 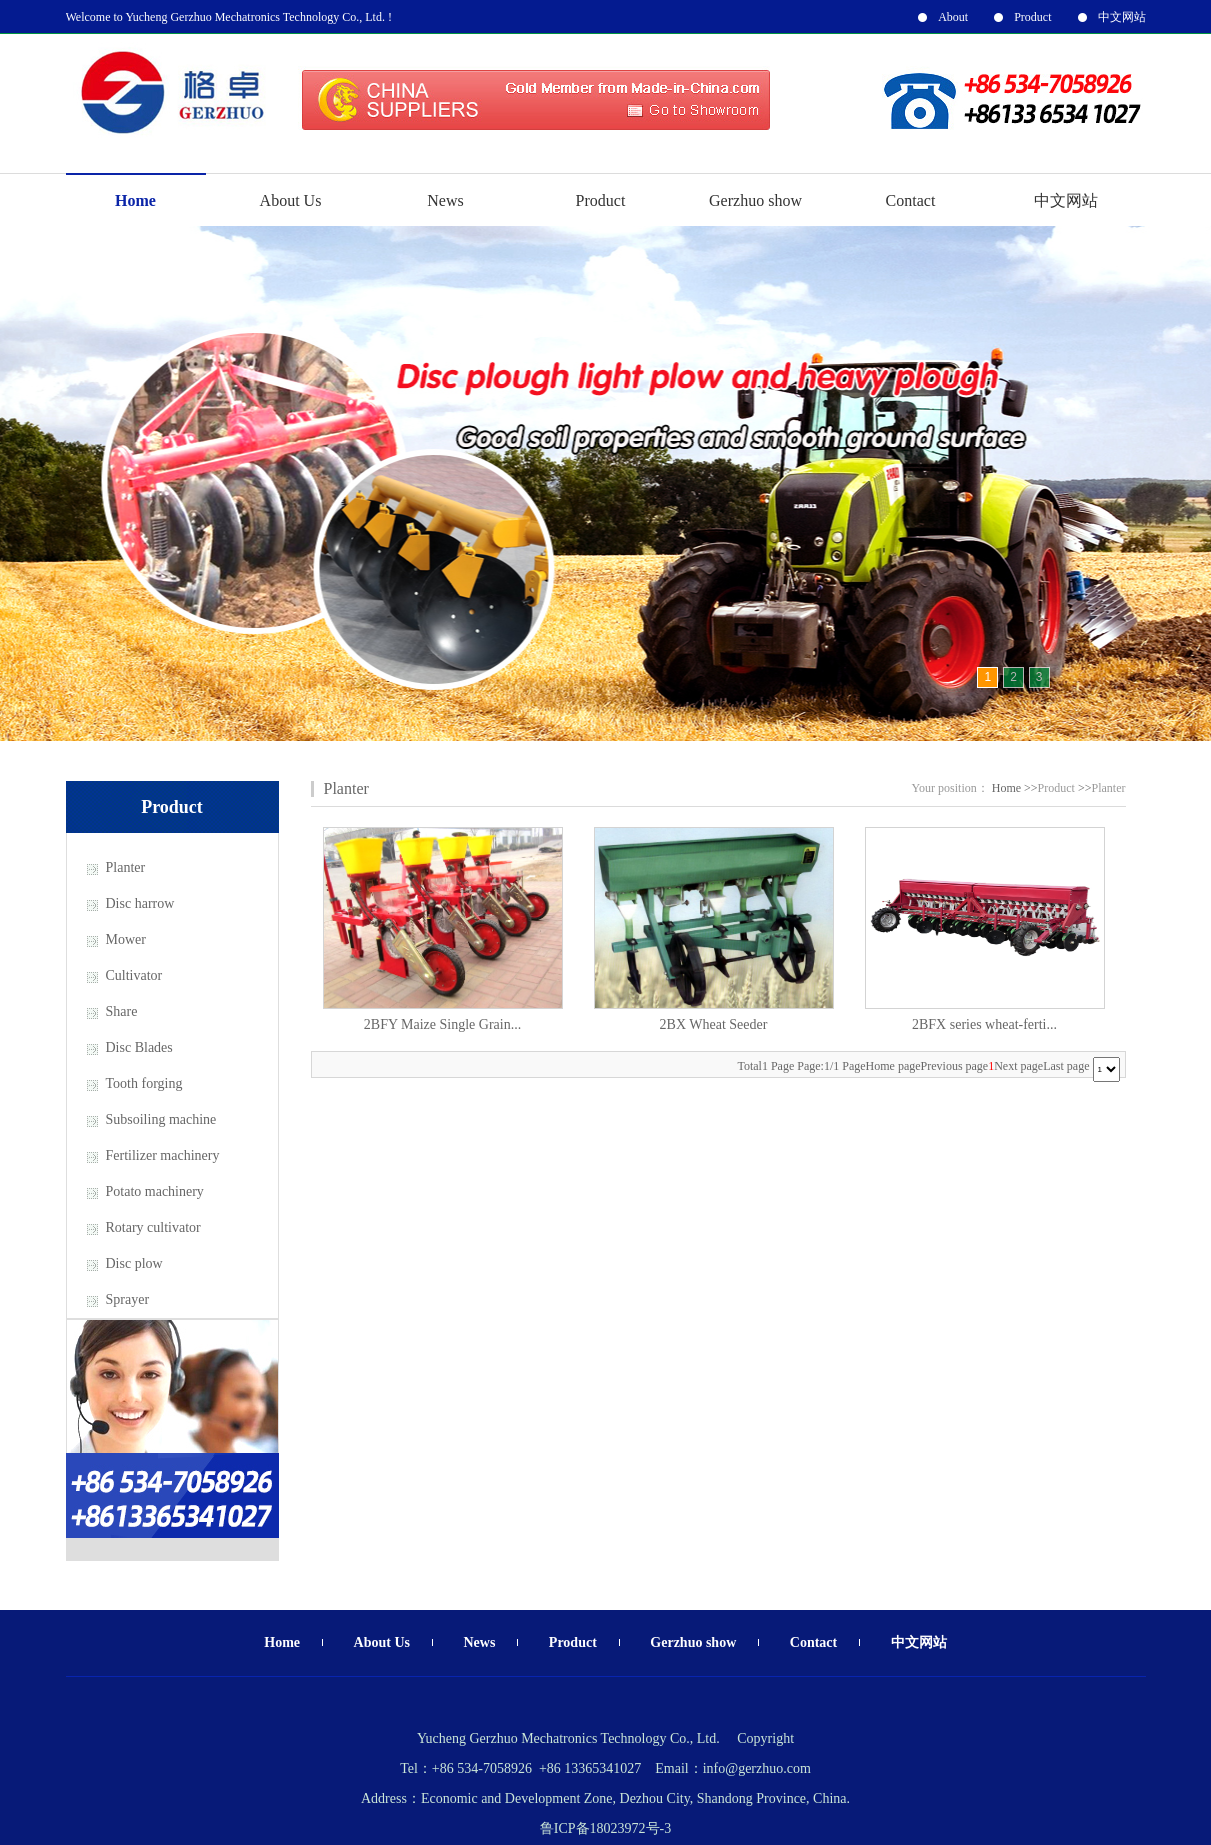 I want to click on Tooth forging, so click(x=144, y=1083).